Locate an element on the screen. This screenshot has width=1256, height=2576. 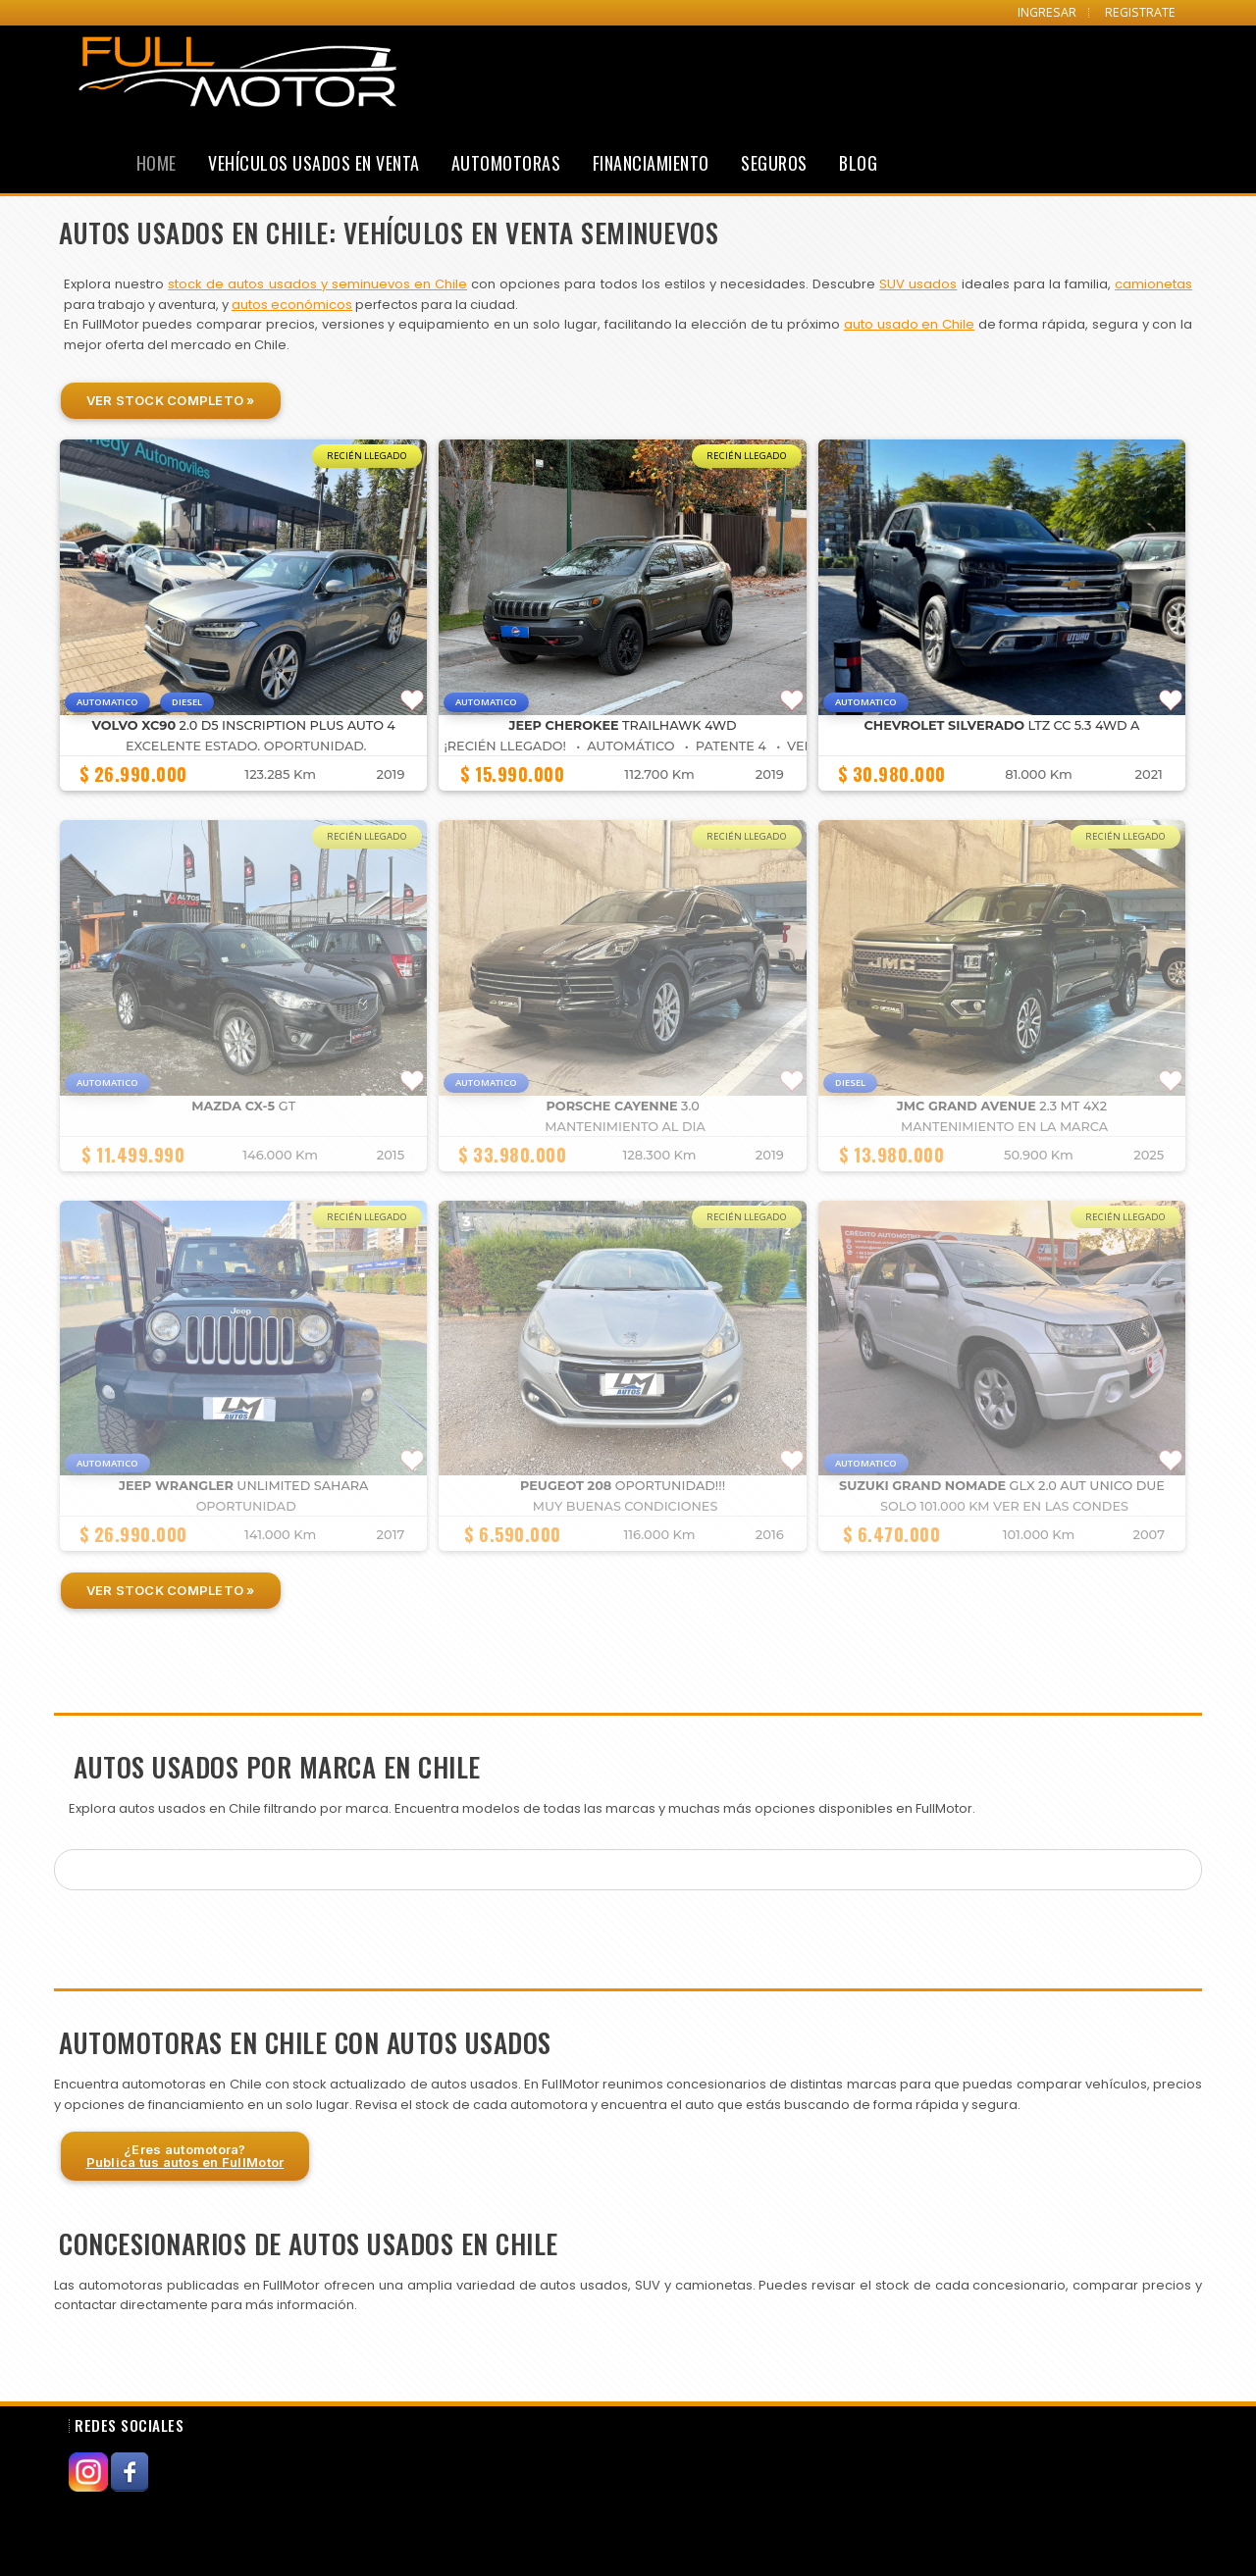
MANTENIMIENTO AL DIA is located at coordinates (625, 1126).